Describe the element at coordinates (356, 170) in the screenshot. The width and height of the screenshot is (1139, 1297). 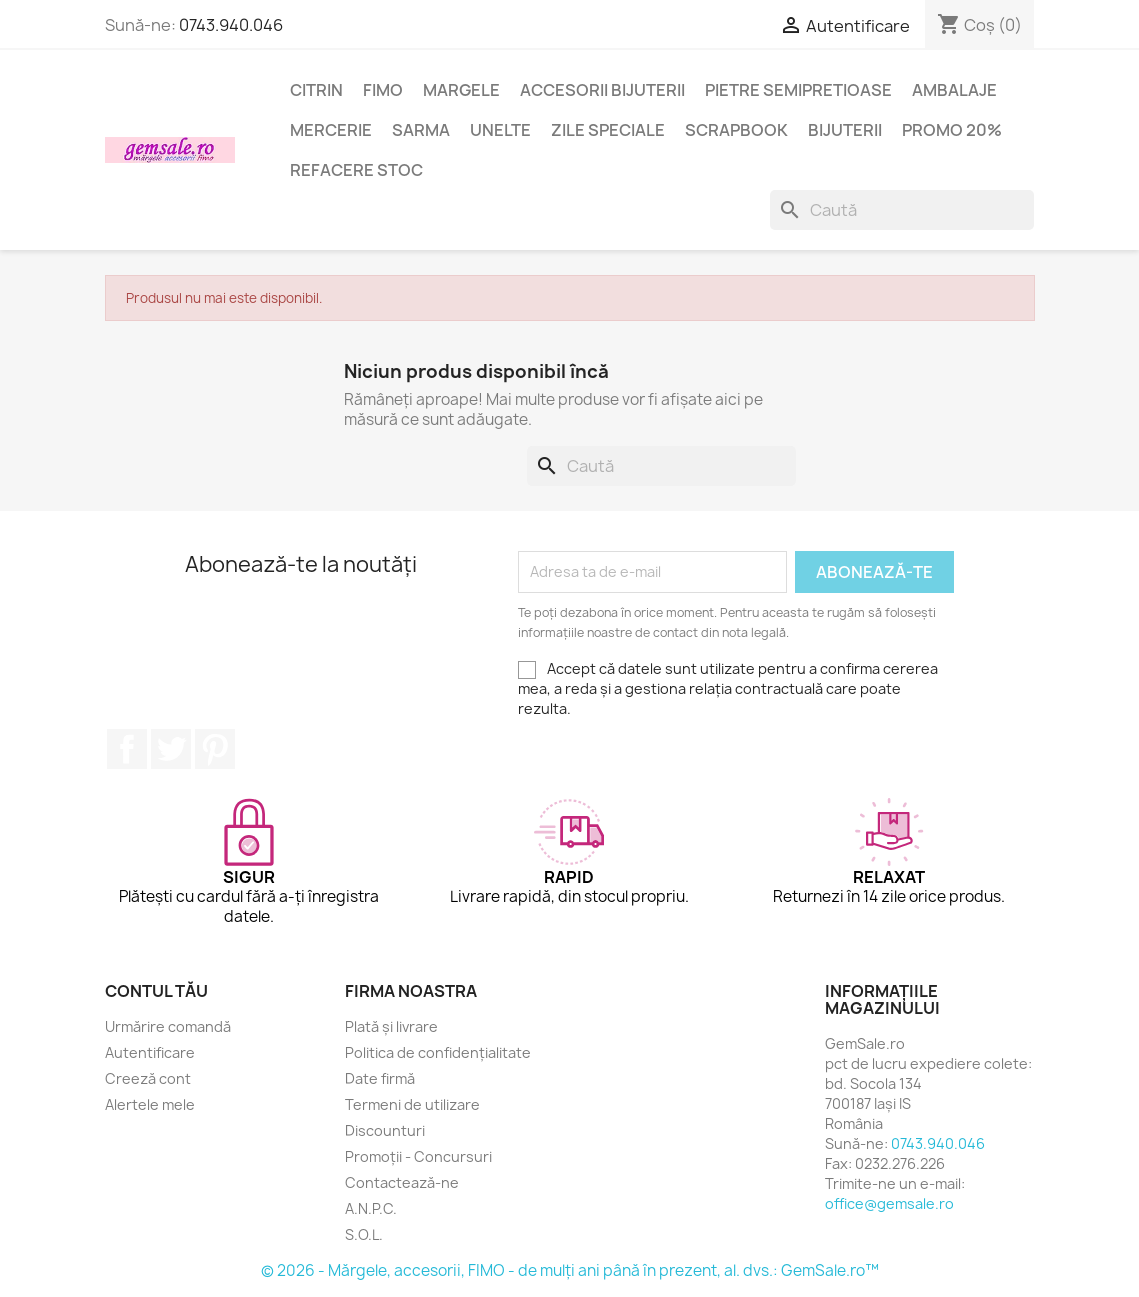
I see `Refacere stoc` at that location.